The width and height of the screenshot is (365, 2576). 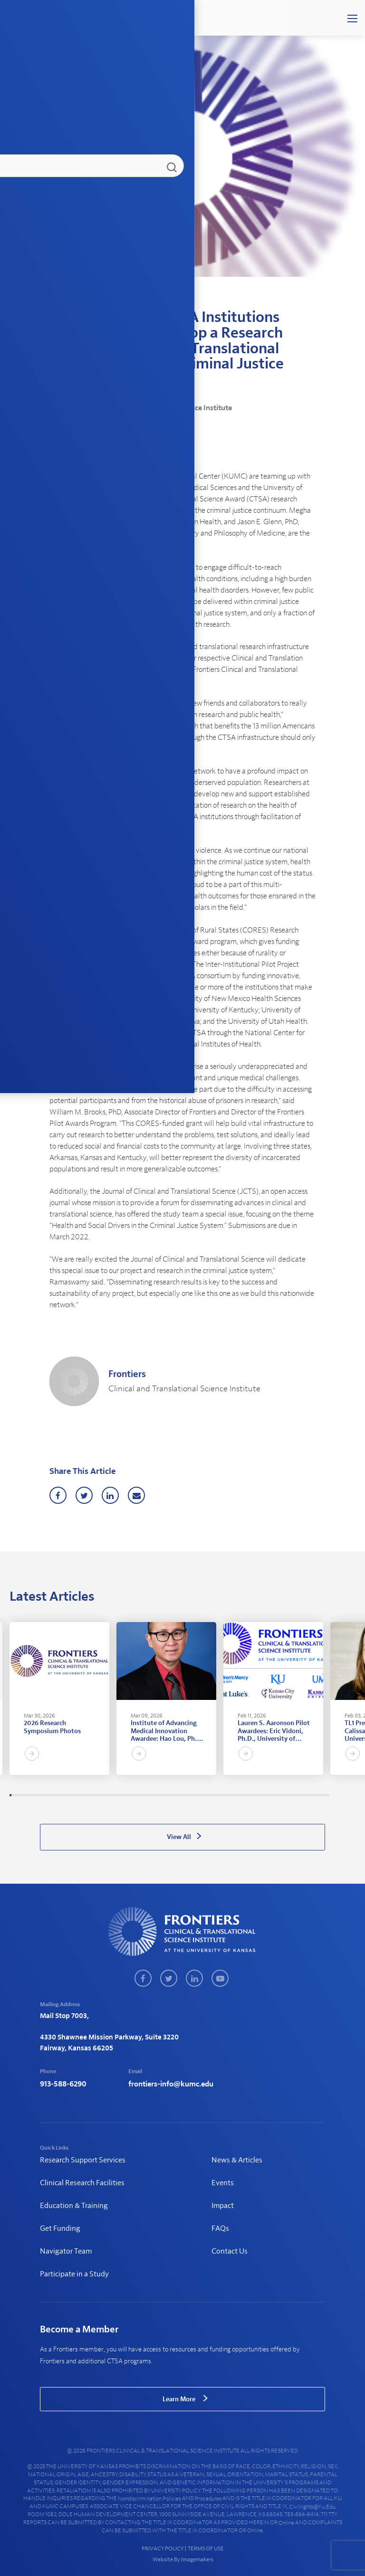 I want to click on 1 [tab], so click(x=10, y=1795).